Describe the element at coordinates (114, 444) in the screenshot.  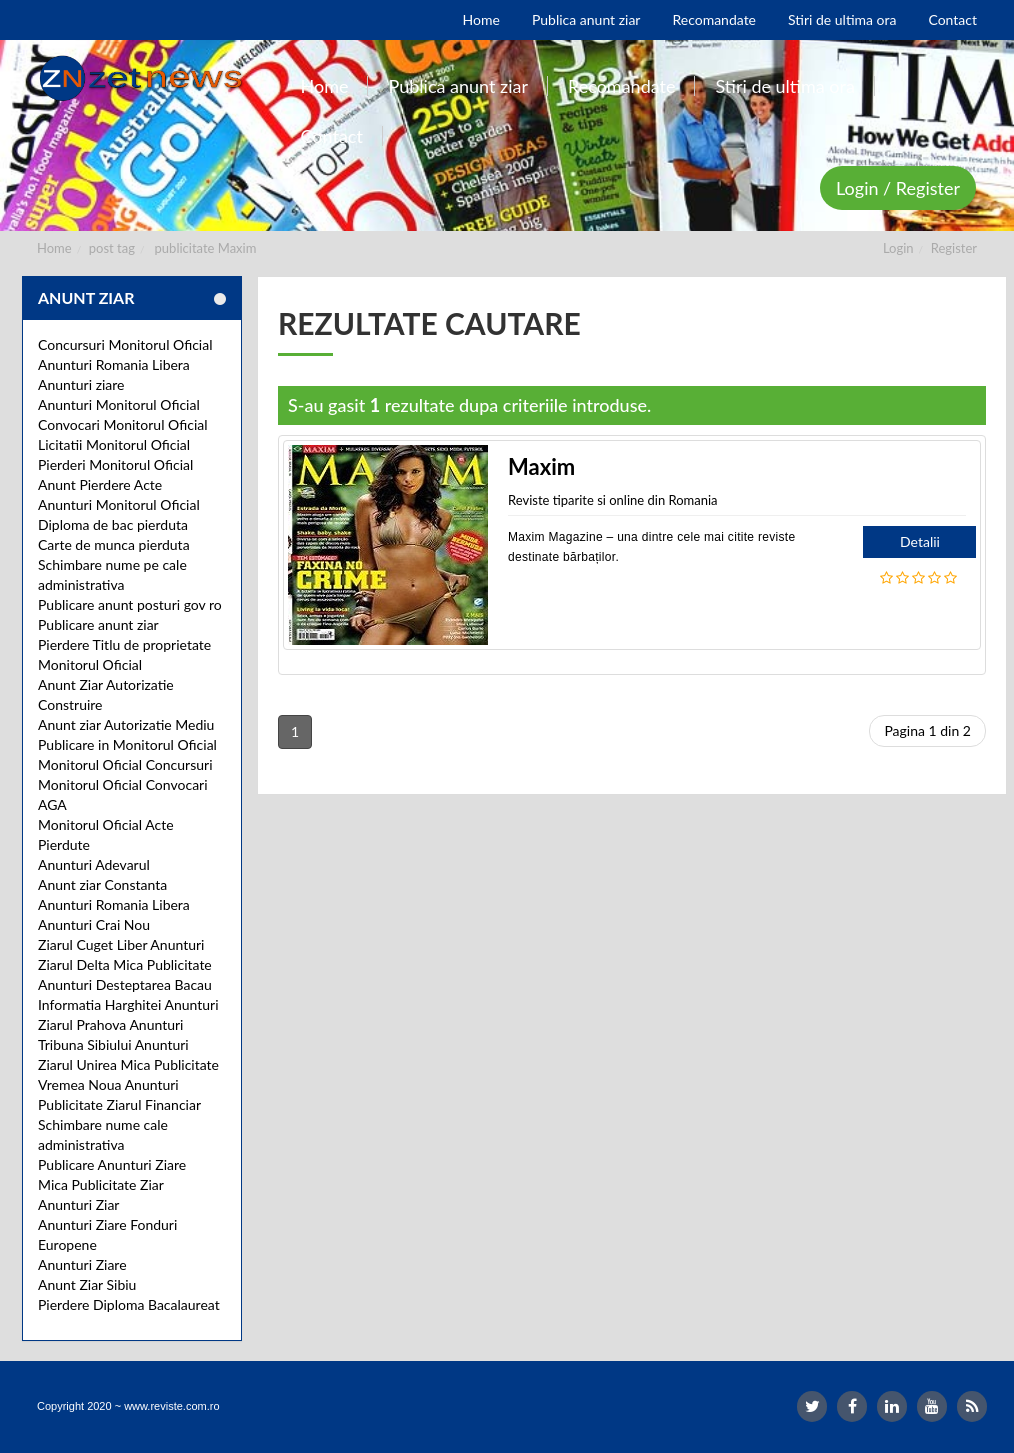
I see `Licitatii Monitorul Oficial` at that location.